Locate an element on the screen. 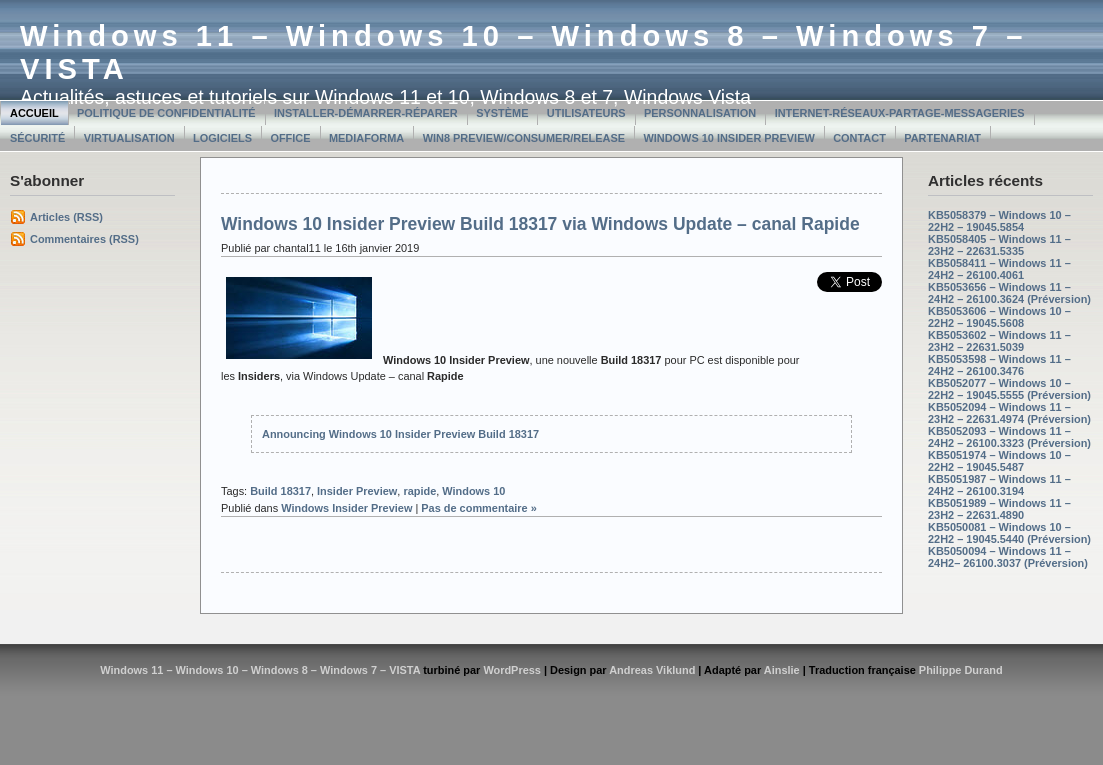 This screenshot has height=765, width=1103. KB5052094 – Windows 11 – 23H2 – 22631.4974 (Préversion) is located at coordinates (1009, 413).